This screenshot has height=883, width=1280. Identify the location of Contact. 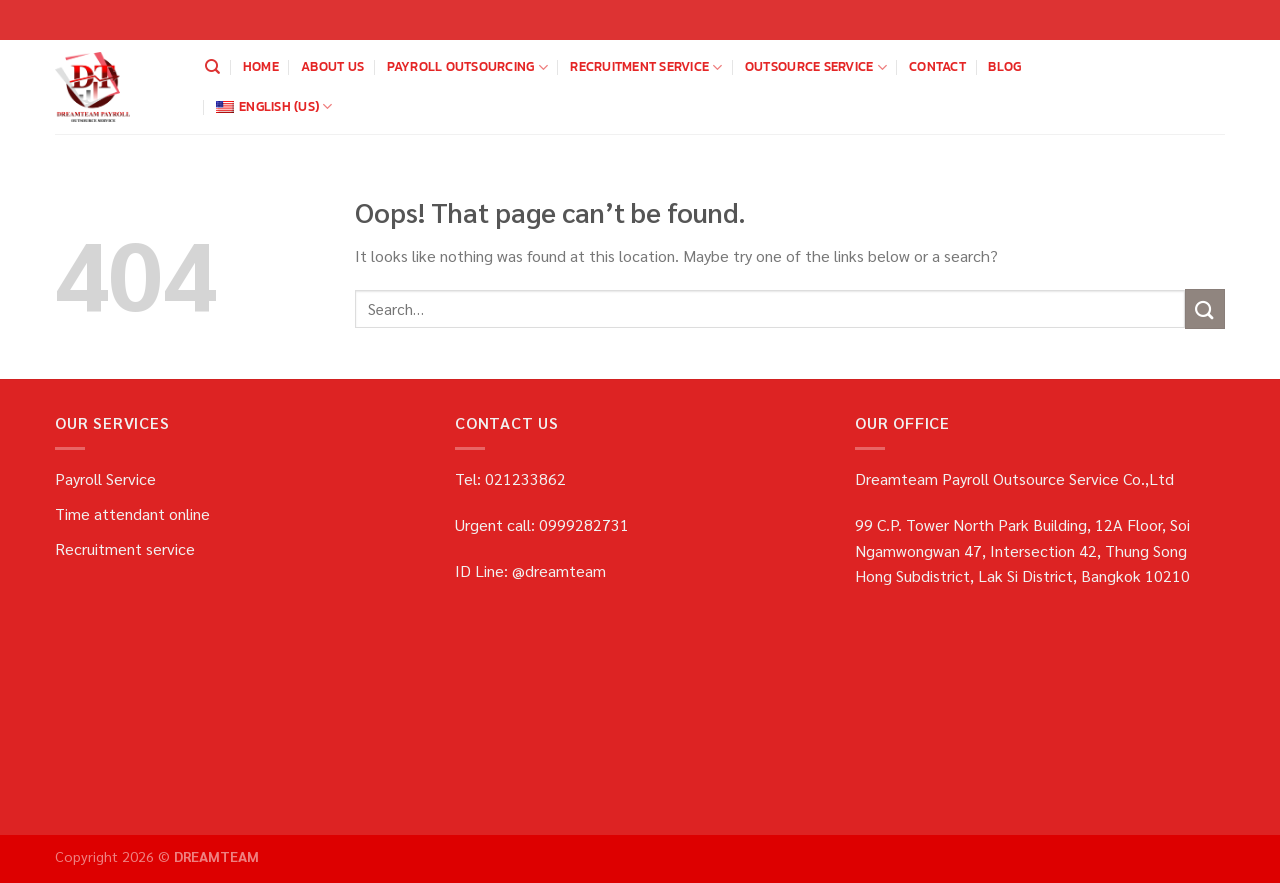
(937, 66).